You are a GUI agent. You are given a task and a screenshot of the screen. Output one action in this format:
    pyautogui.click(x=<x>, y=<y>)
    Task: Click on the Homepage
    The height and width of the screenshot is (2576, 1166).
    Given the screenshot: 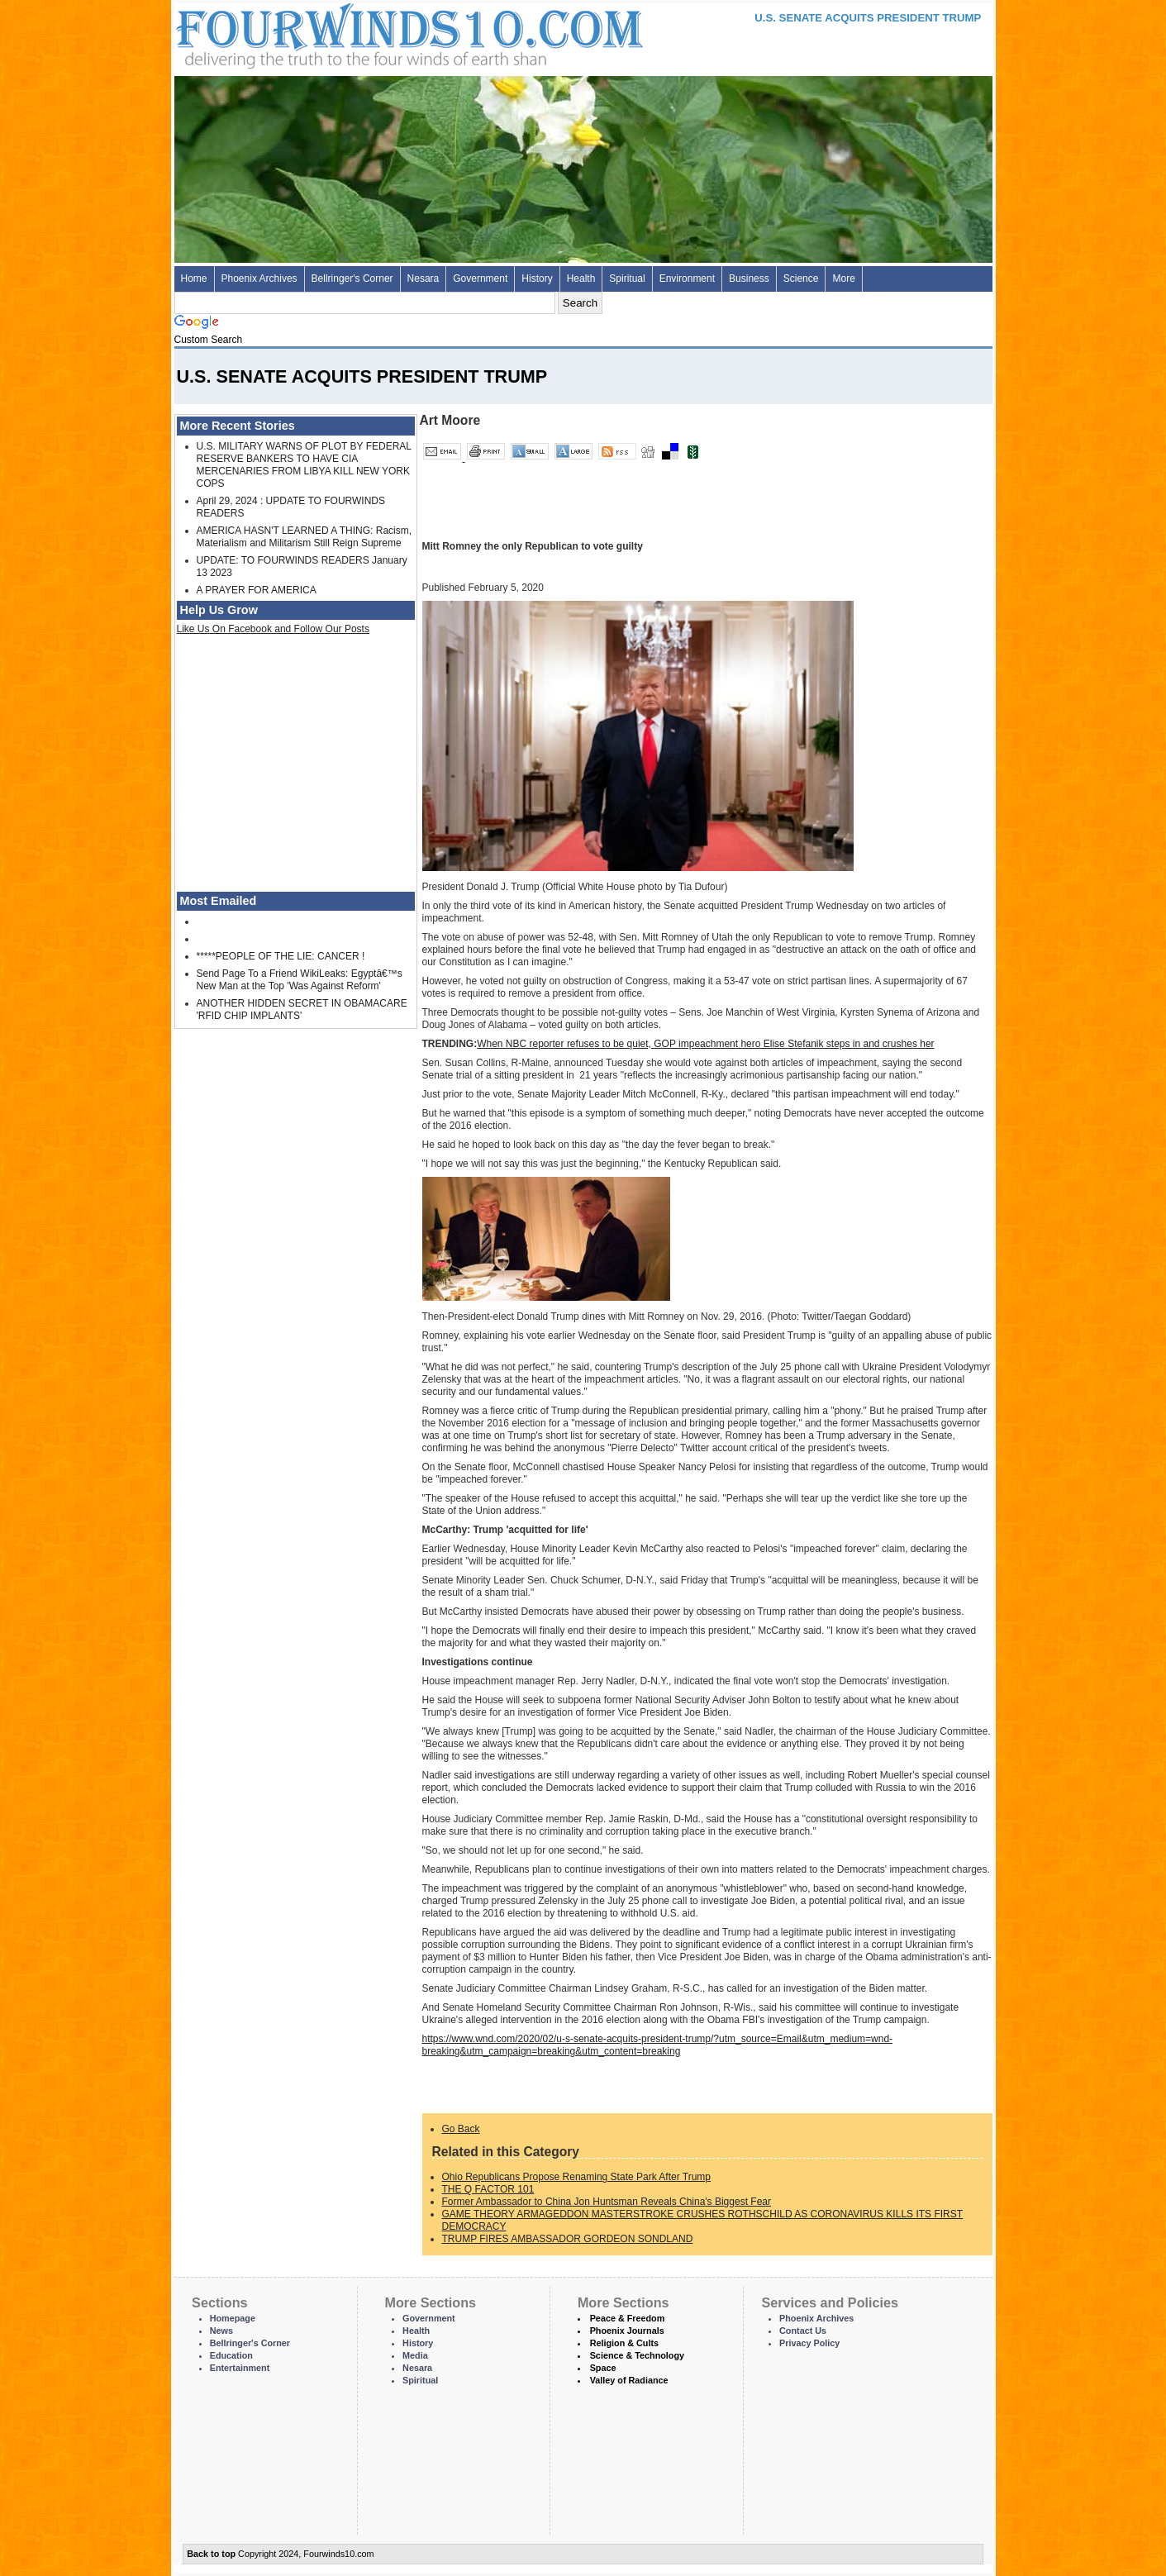 What is the action you would take?
    pyautogui.click(x=232, y=2318)
    